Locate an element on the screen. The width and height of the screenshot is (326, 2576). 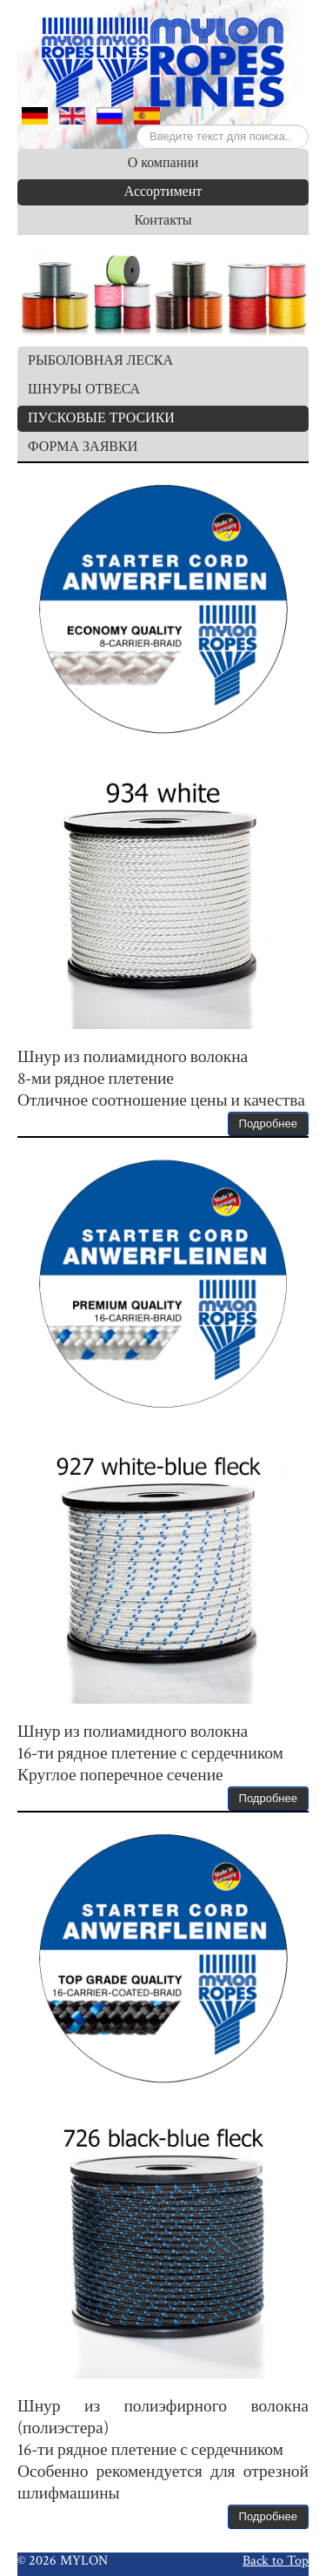
Искать... is located at coordinates (136, 124).